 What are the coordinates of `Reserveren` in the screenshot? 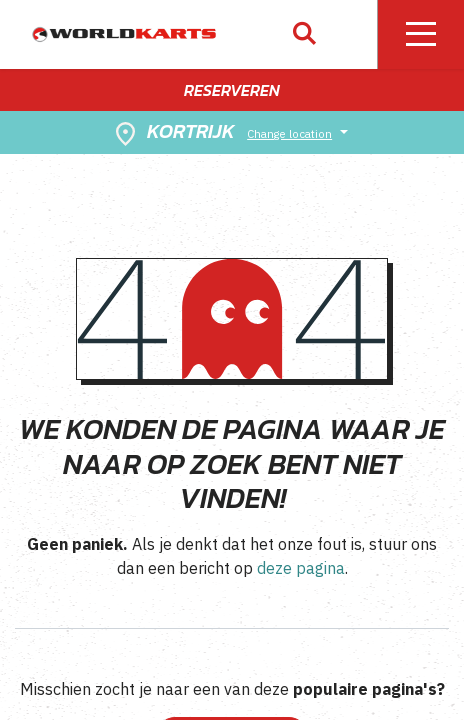 It's located at (232, 90).